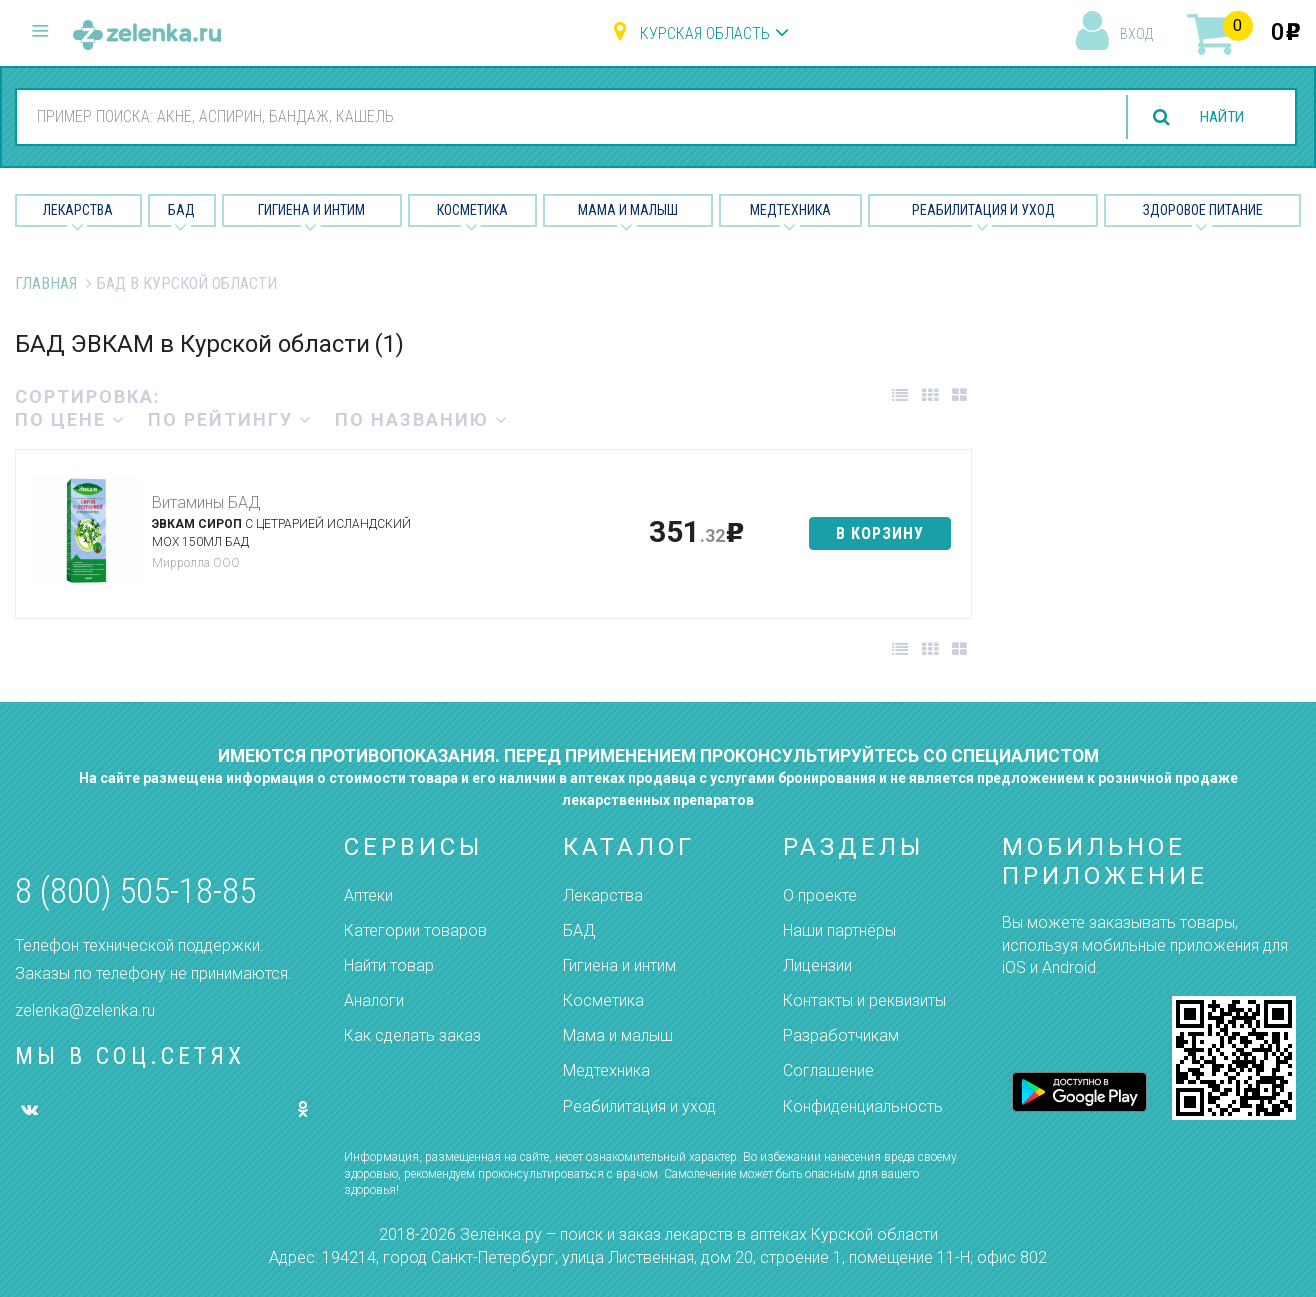 The height and width of the screenshot is (1297, 1316). I want to click on Как сделать заказ, so click(412, 1035).